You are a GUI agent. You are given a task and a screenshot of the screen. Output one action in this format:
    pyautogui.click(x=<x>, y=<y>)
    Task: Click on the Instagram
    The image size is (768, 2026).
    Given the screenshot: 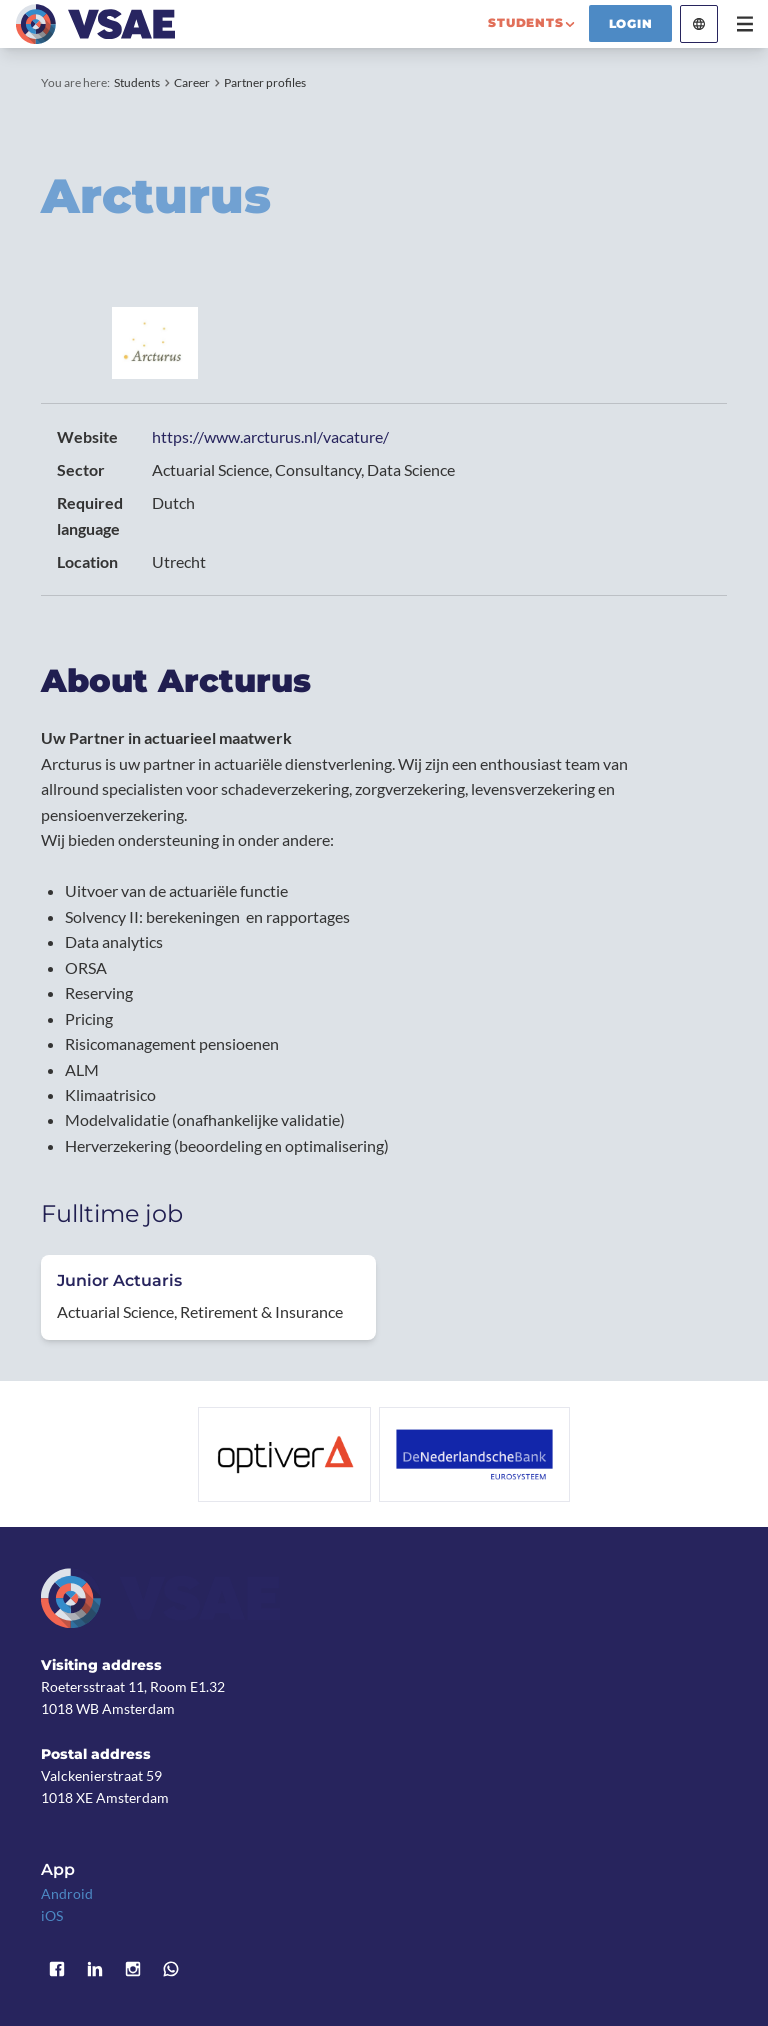 What is the action you would take?
    pyautogui.click(x=133, y=1969)
    